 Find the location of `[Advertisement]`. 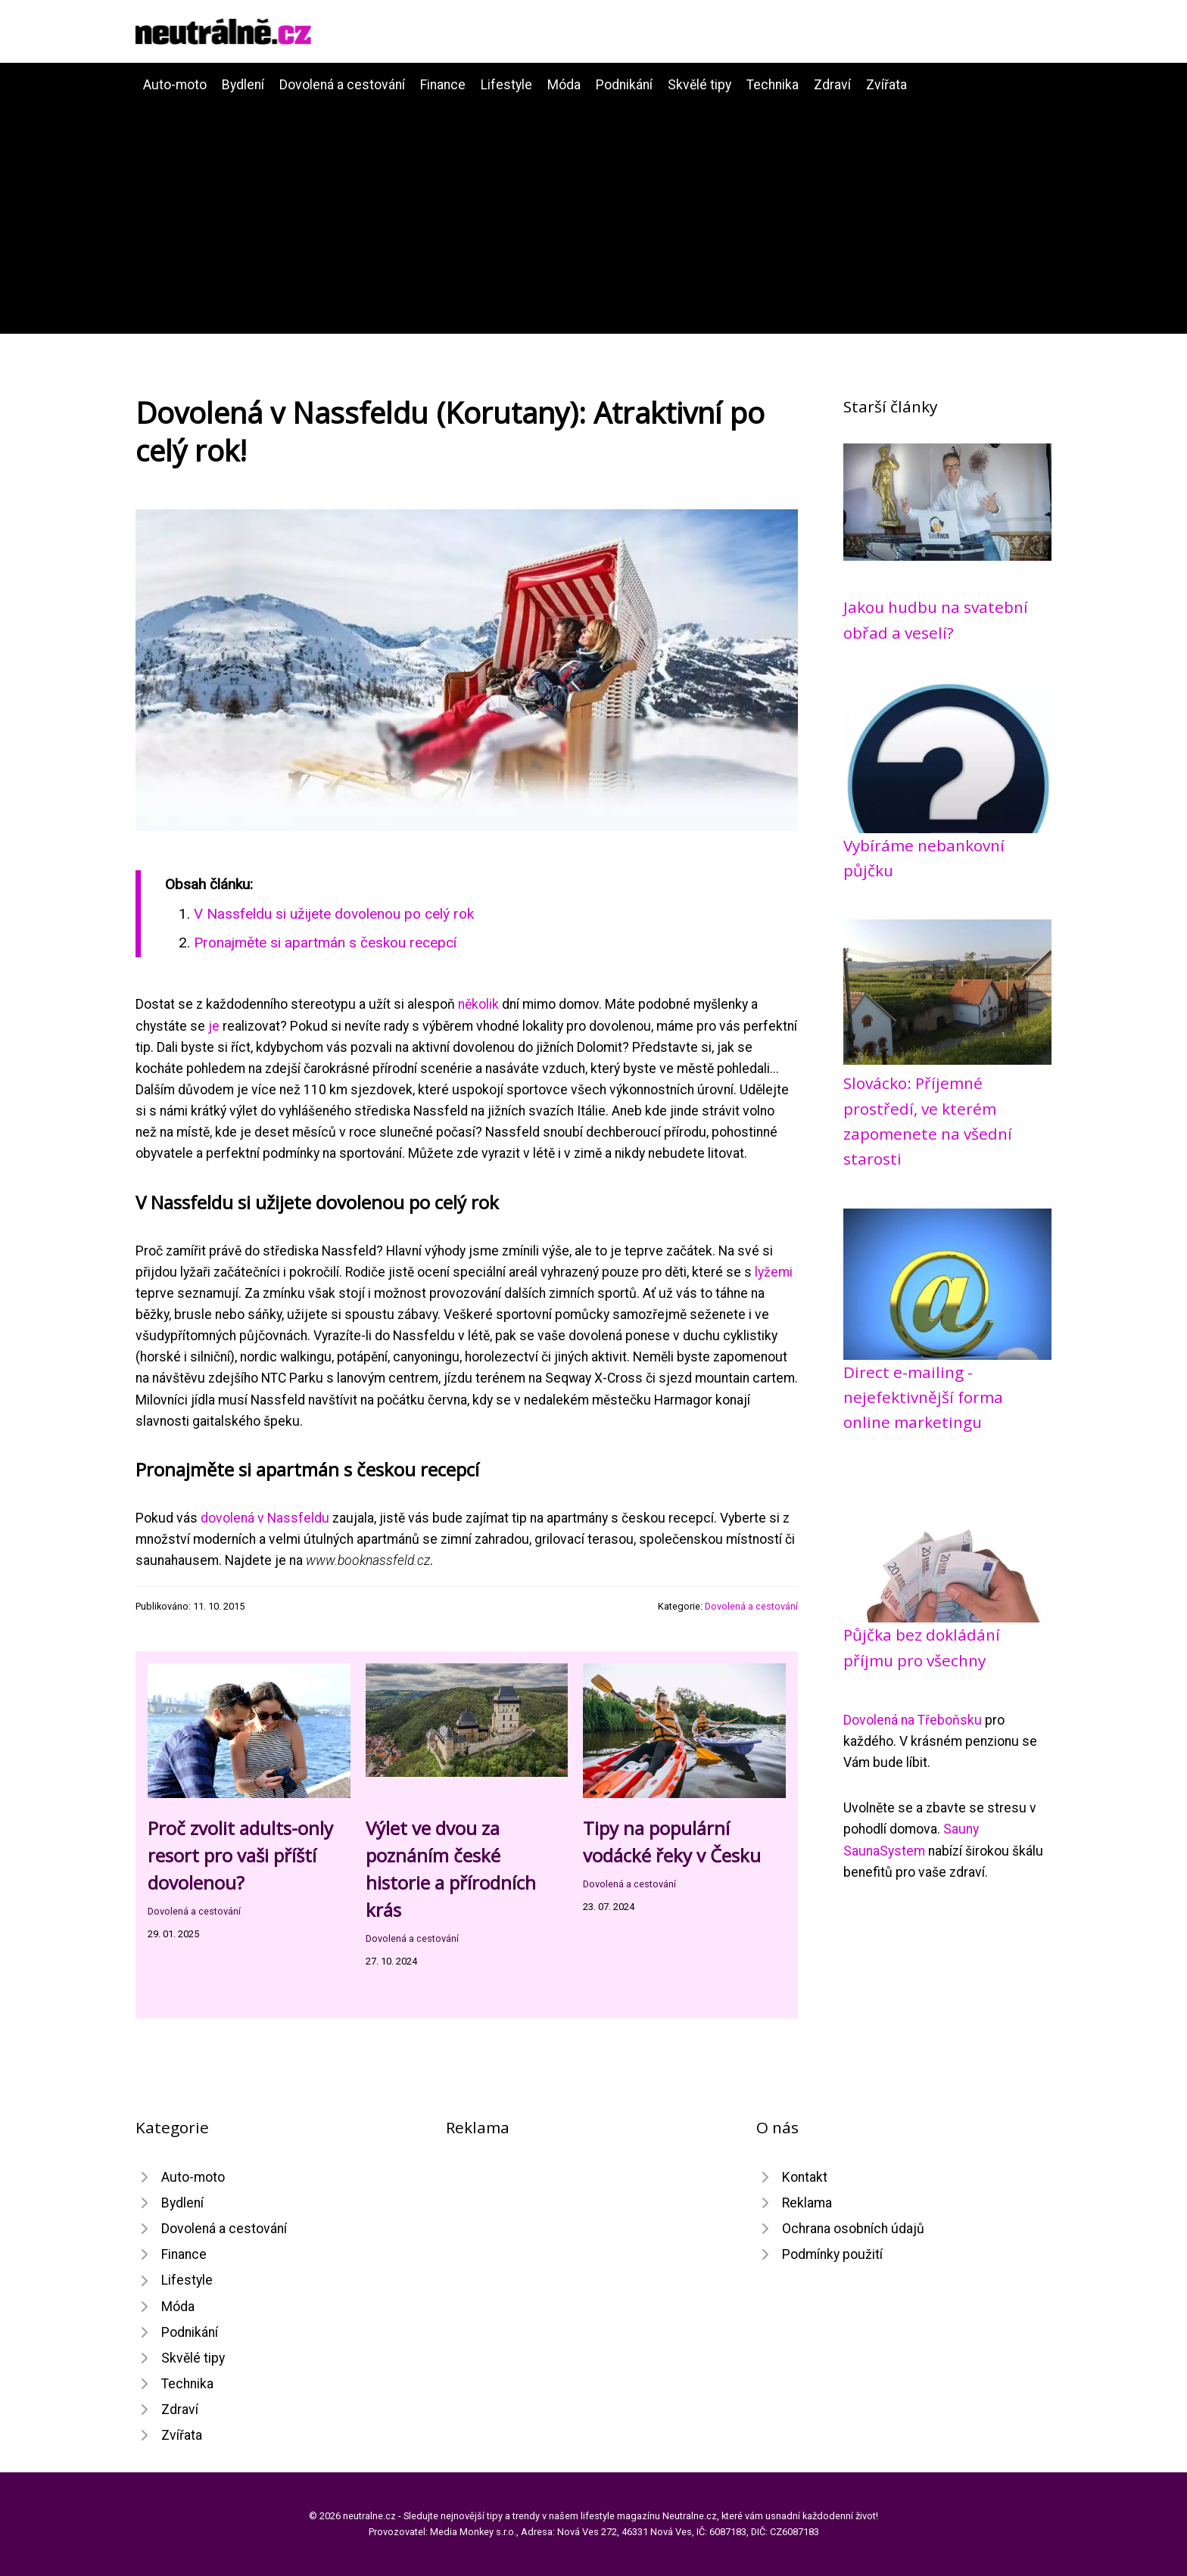

[Advertisement] is located at coordinates (593, 209).